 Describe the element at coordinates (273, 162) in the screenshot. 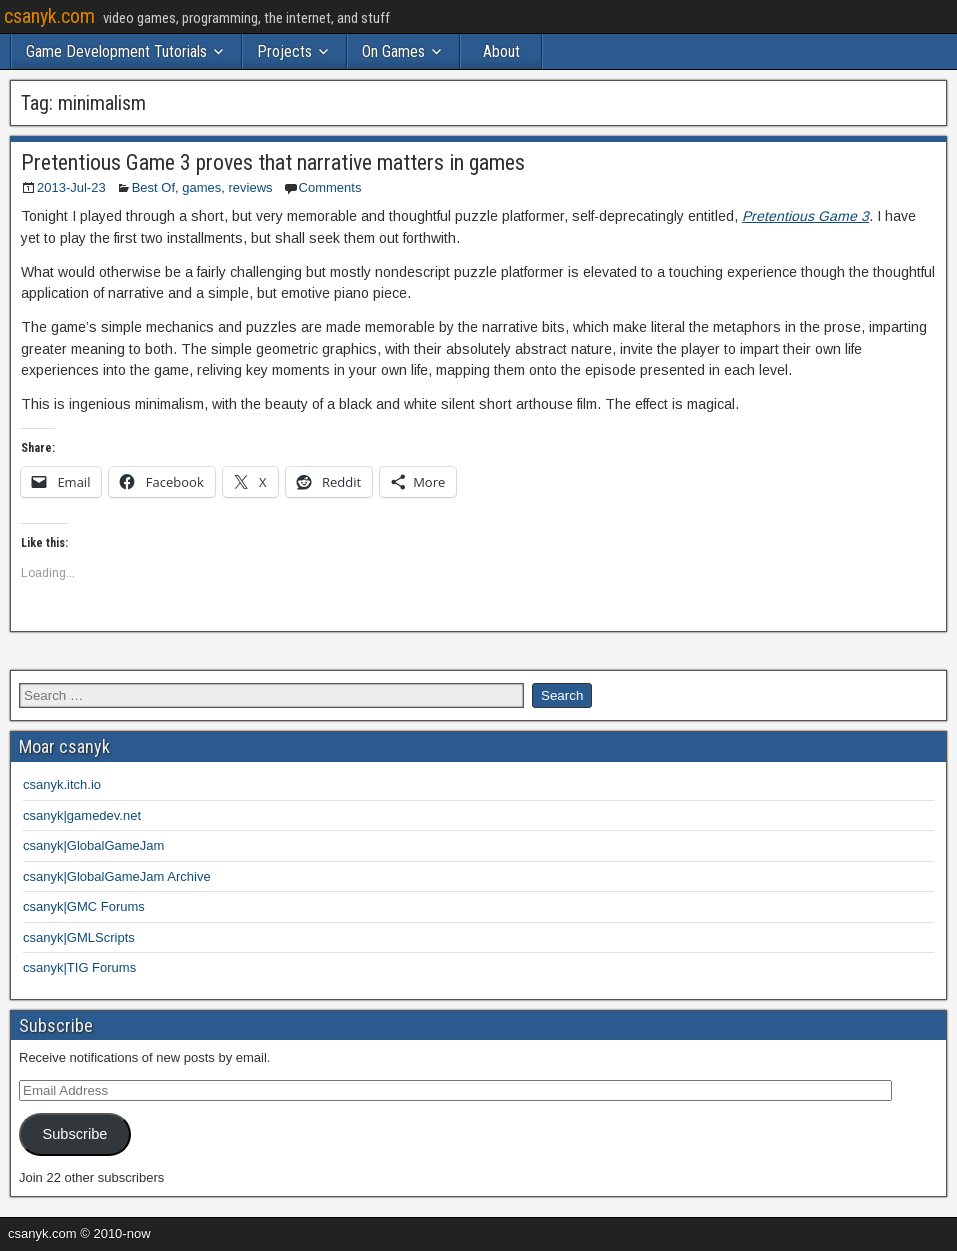

I see `Pretentious Game 3 proves that narrative matters in games` at that location.